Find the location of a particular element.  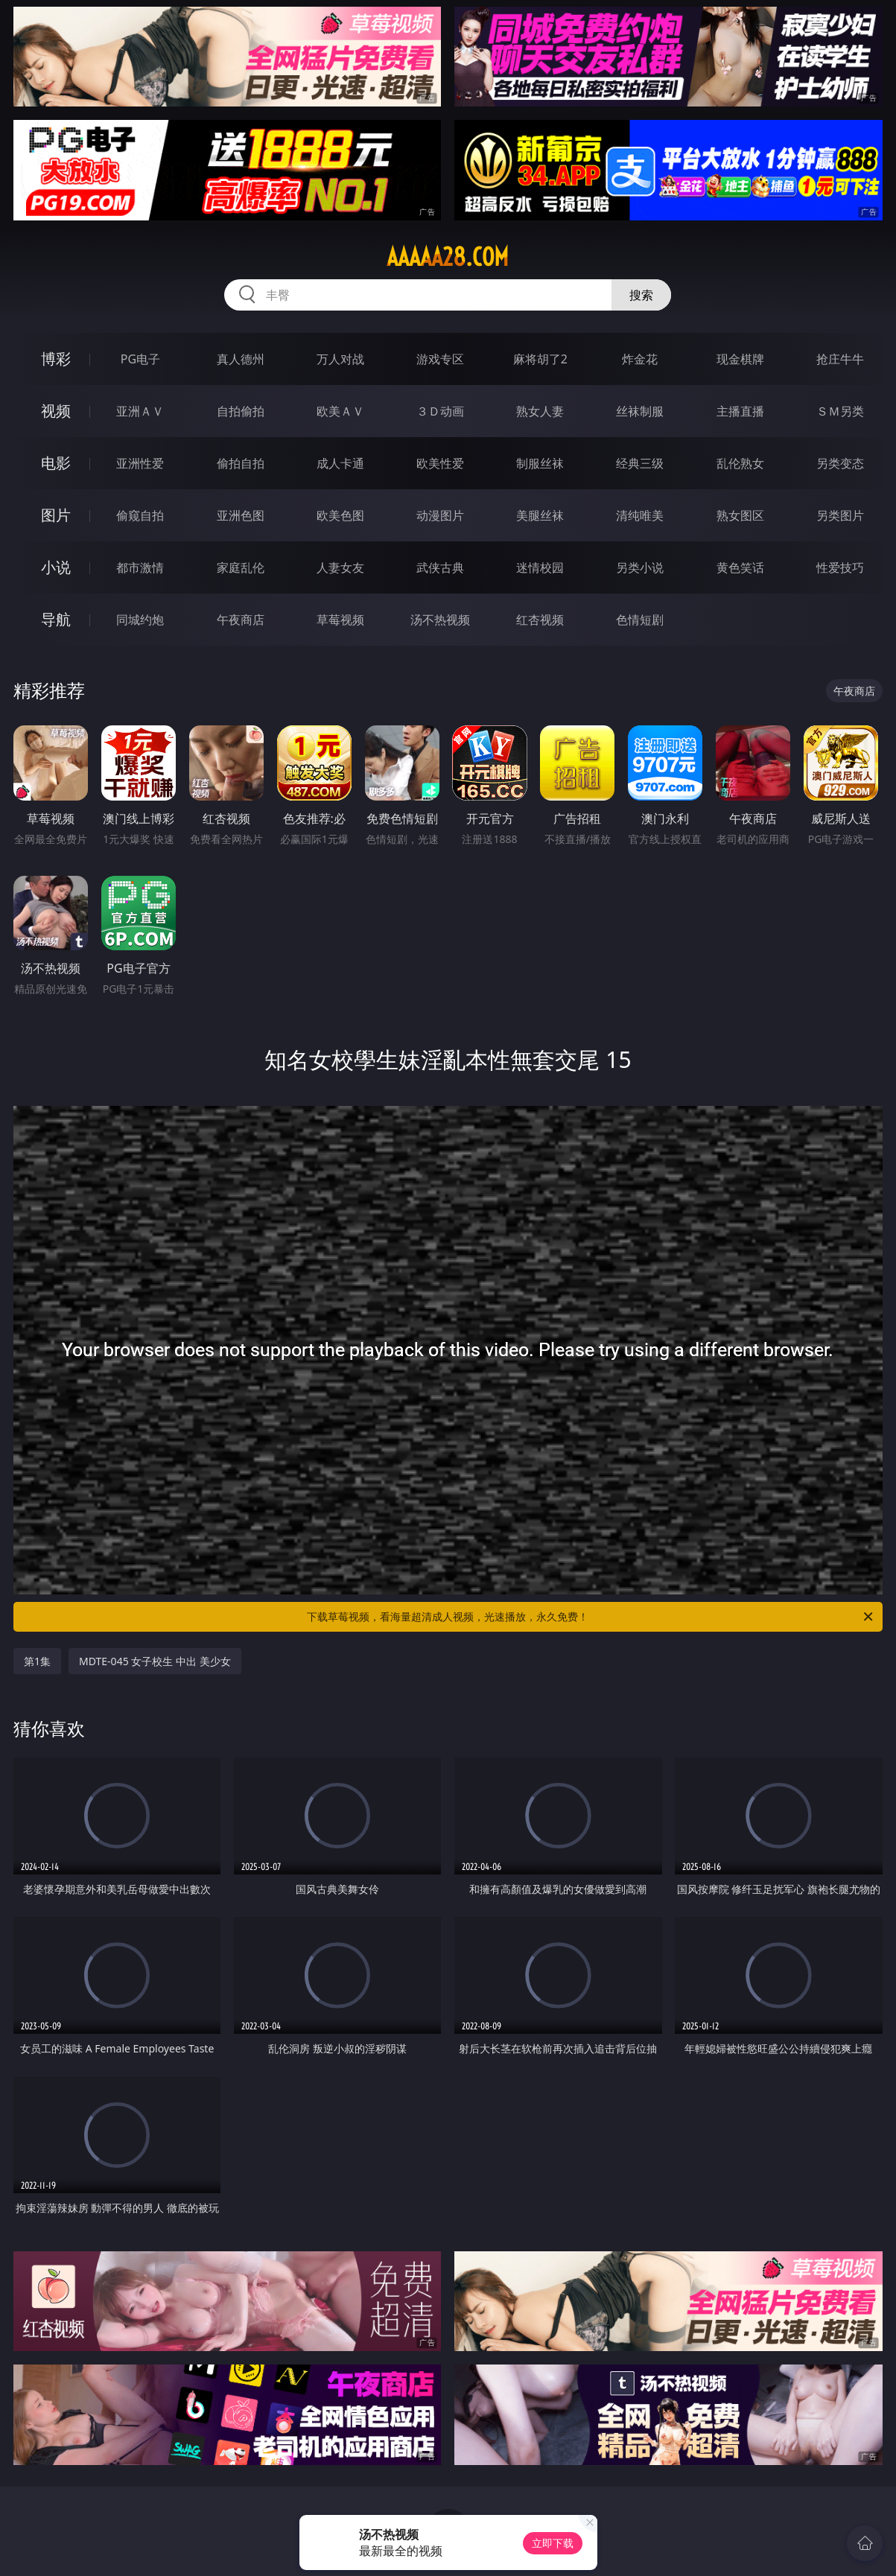

迷情校园 is located at coordinates (540, 567).